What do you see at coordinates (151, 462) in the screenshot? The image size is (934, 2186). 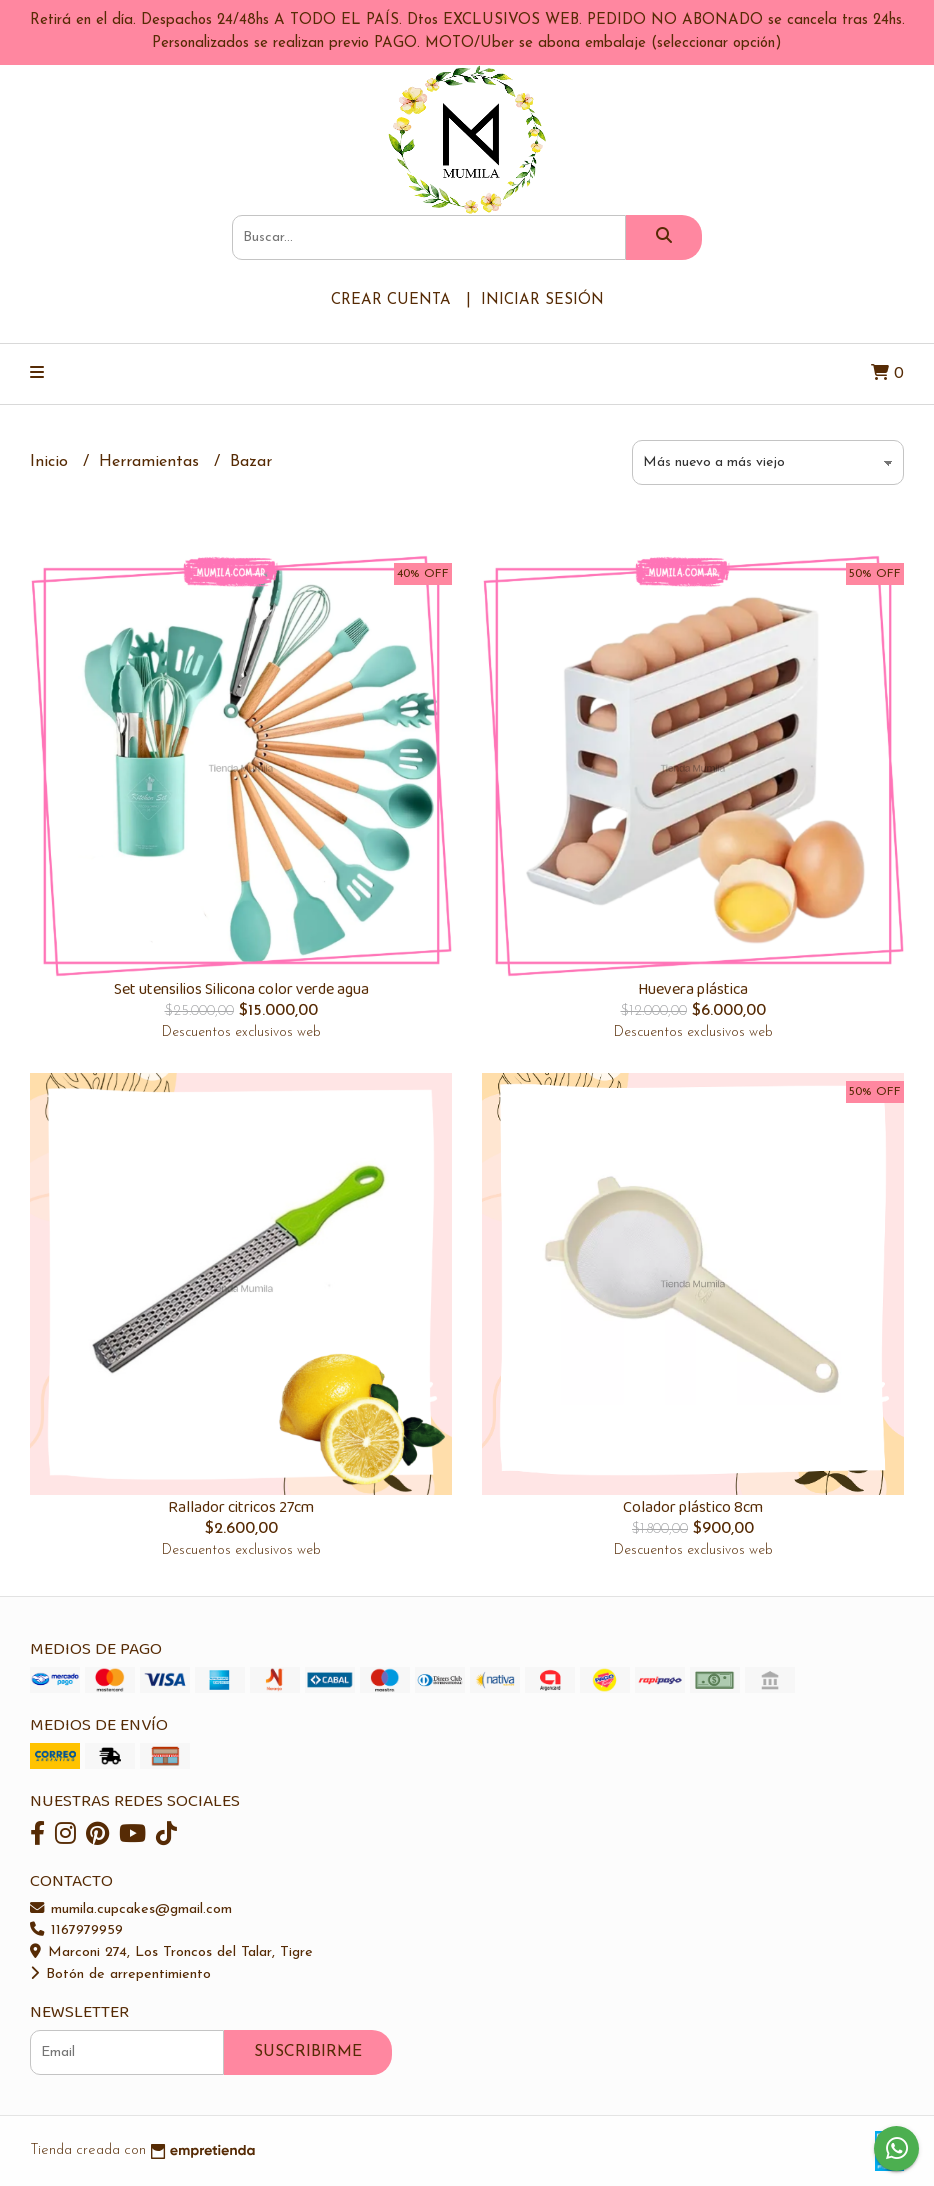 I see `Herramientas` at bounding box center [151, 462].